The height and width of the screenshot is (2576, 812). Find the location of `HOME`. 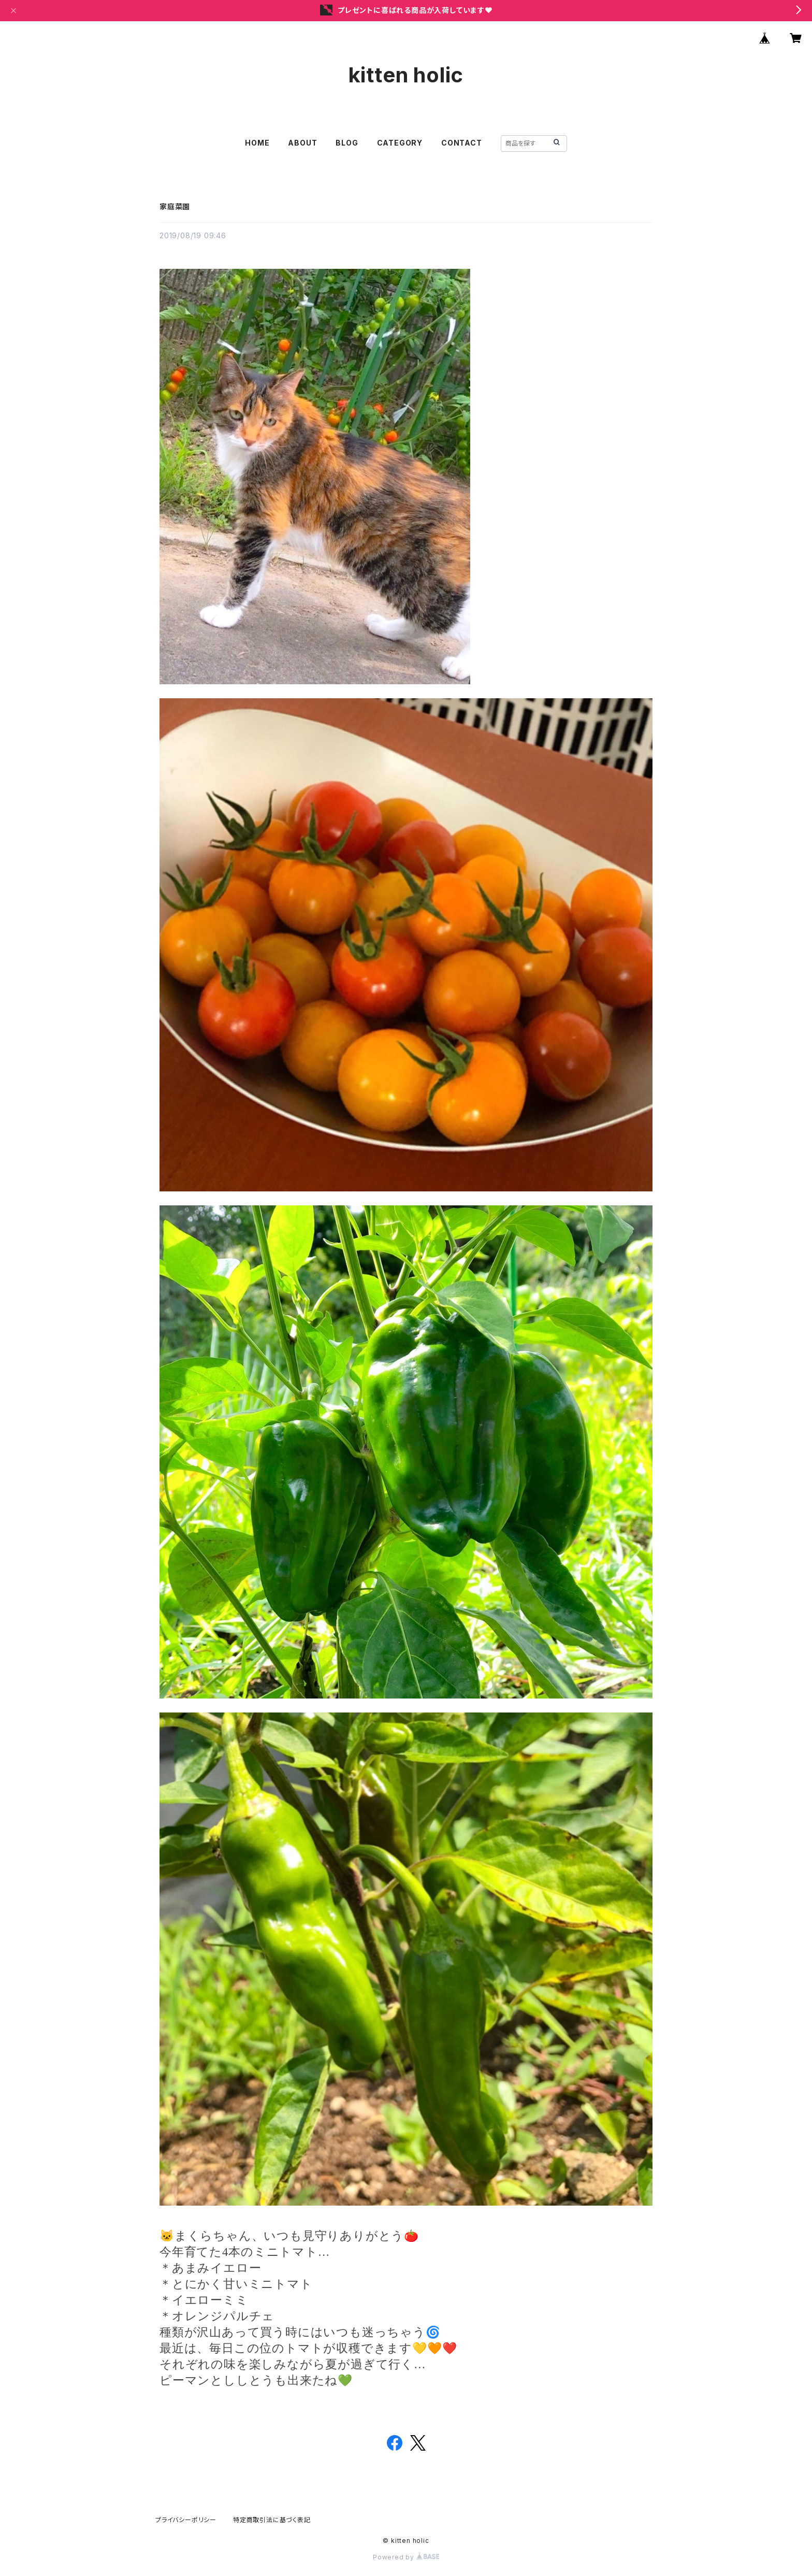

HOME is located at coordinates (257, 142).